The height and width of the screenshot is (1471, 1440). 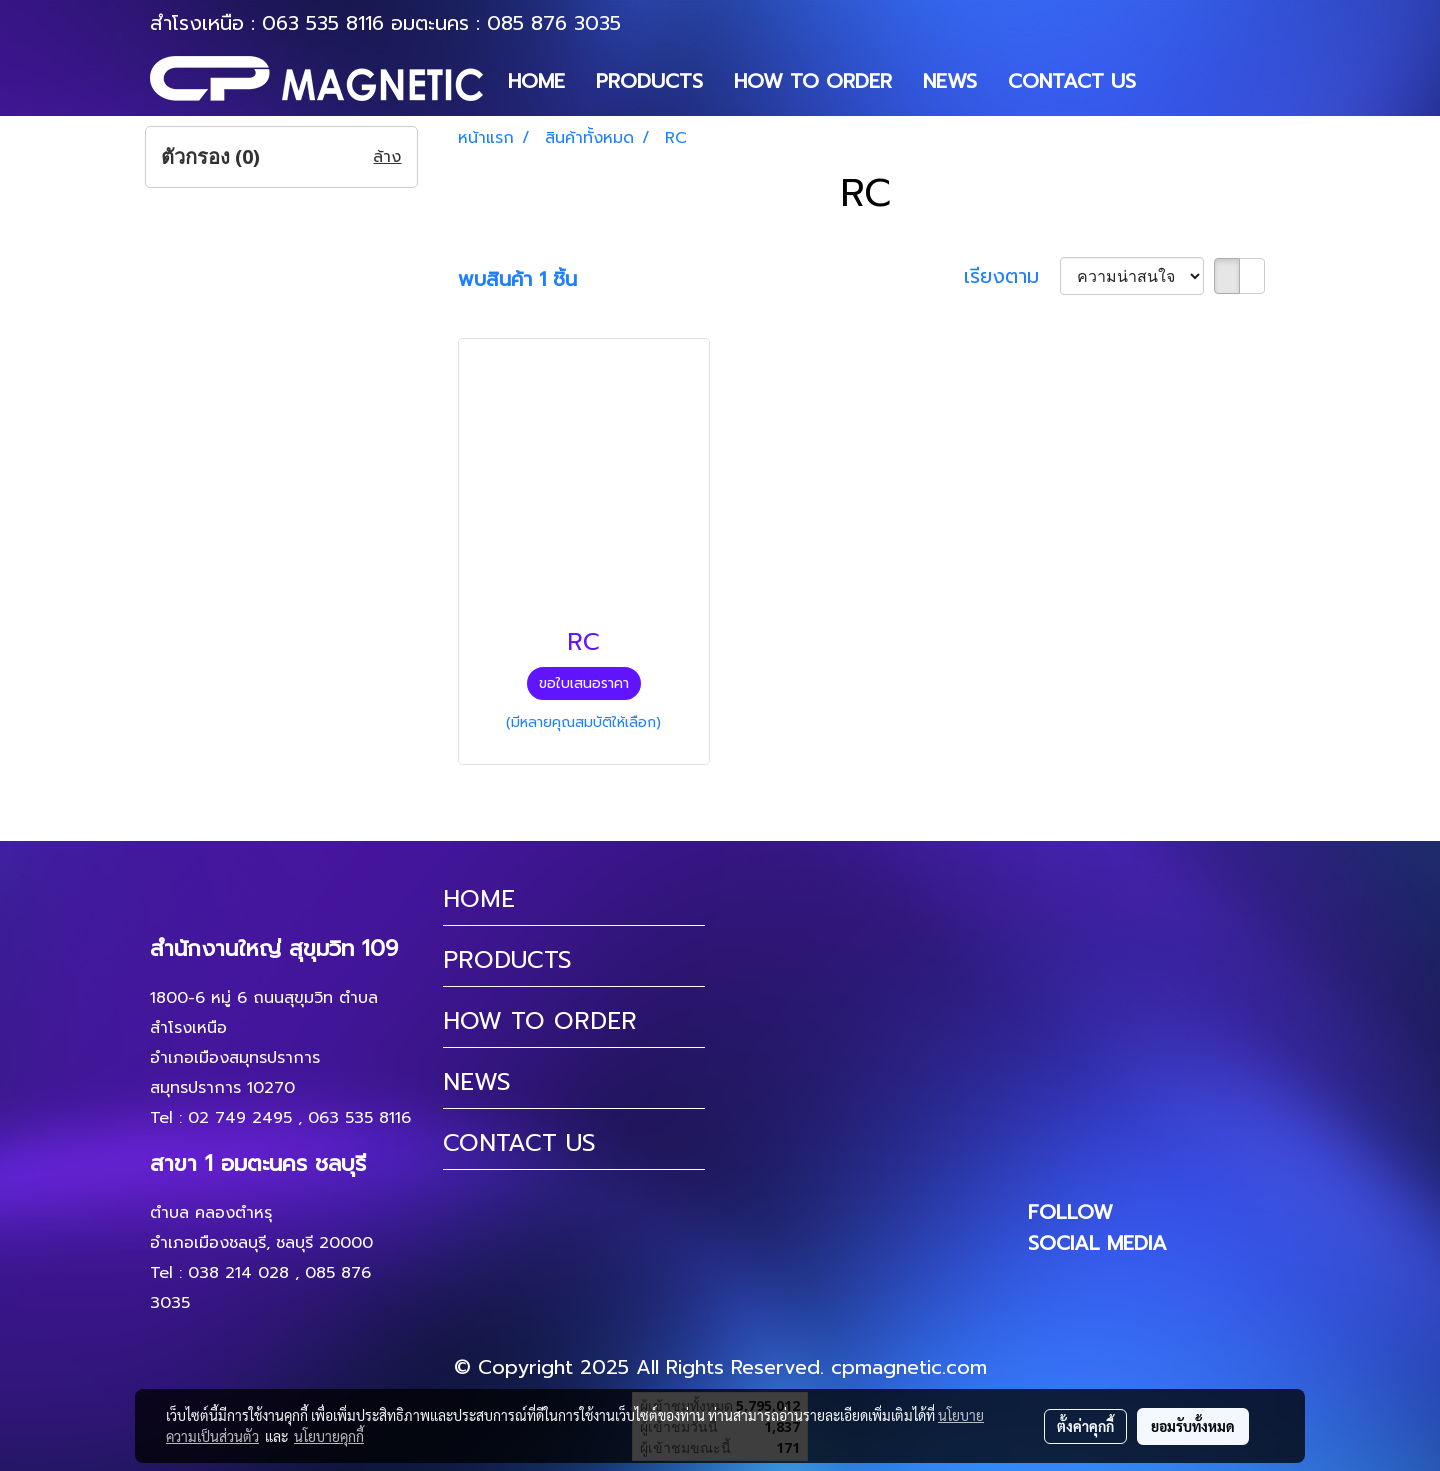 What do you see at coordinates (554, 23) in the screenshot?
I see `085 876 3035` at bounding box center [554, 23].